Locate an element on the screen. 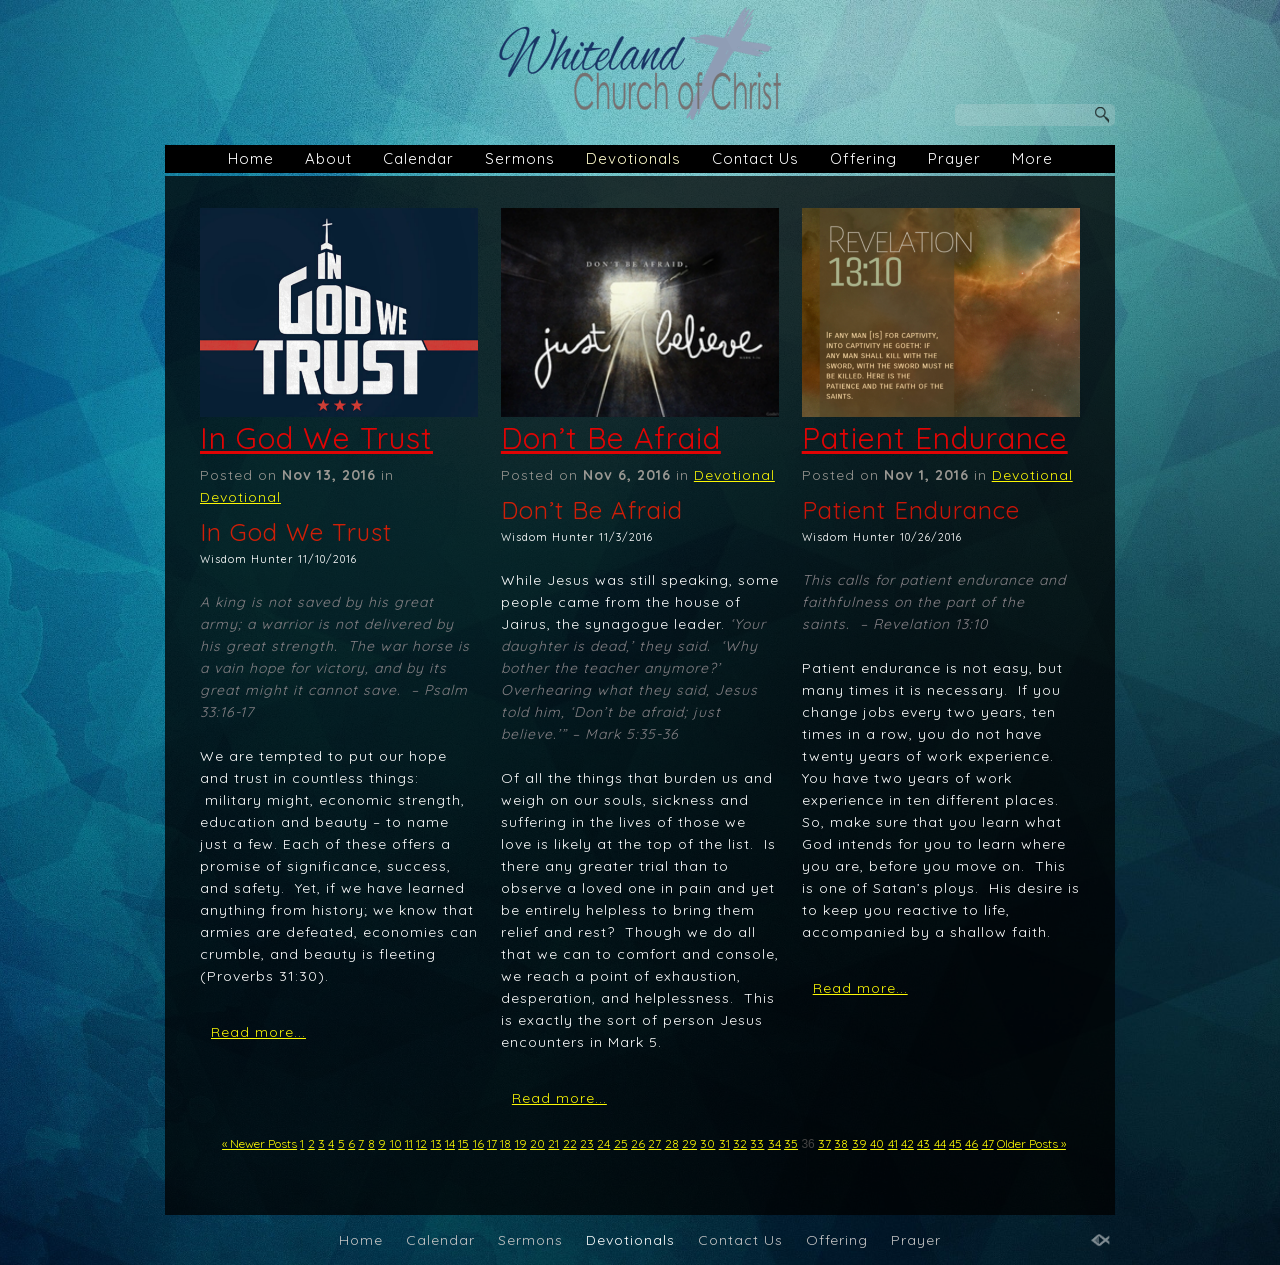 The height and width of the screenshot is (1265, 1280). 14 is located at coordinates (450, 1143).